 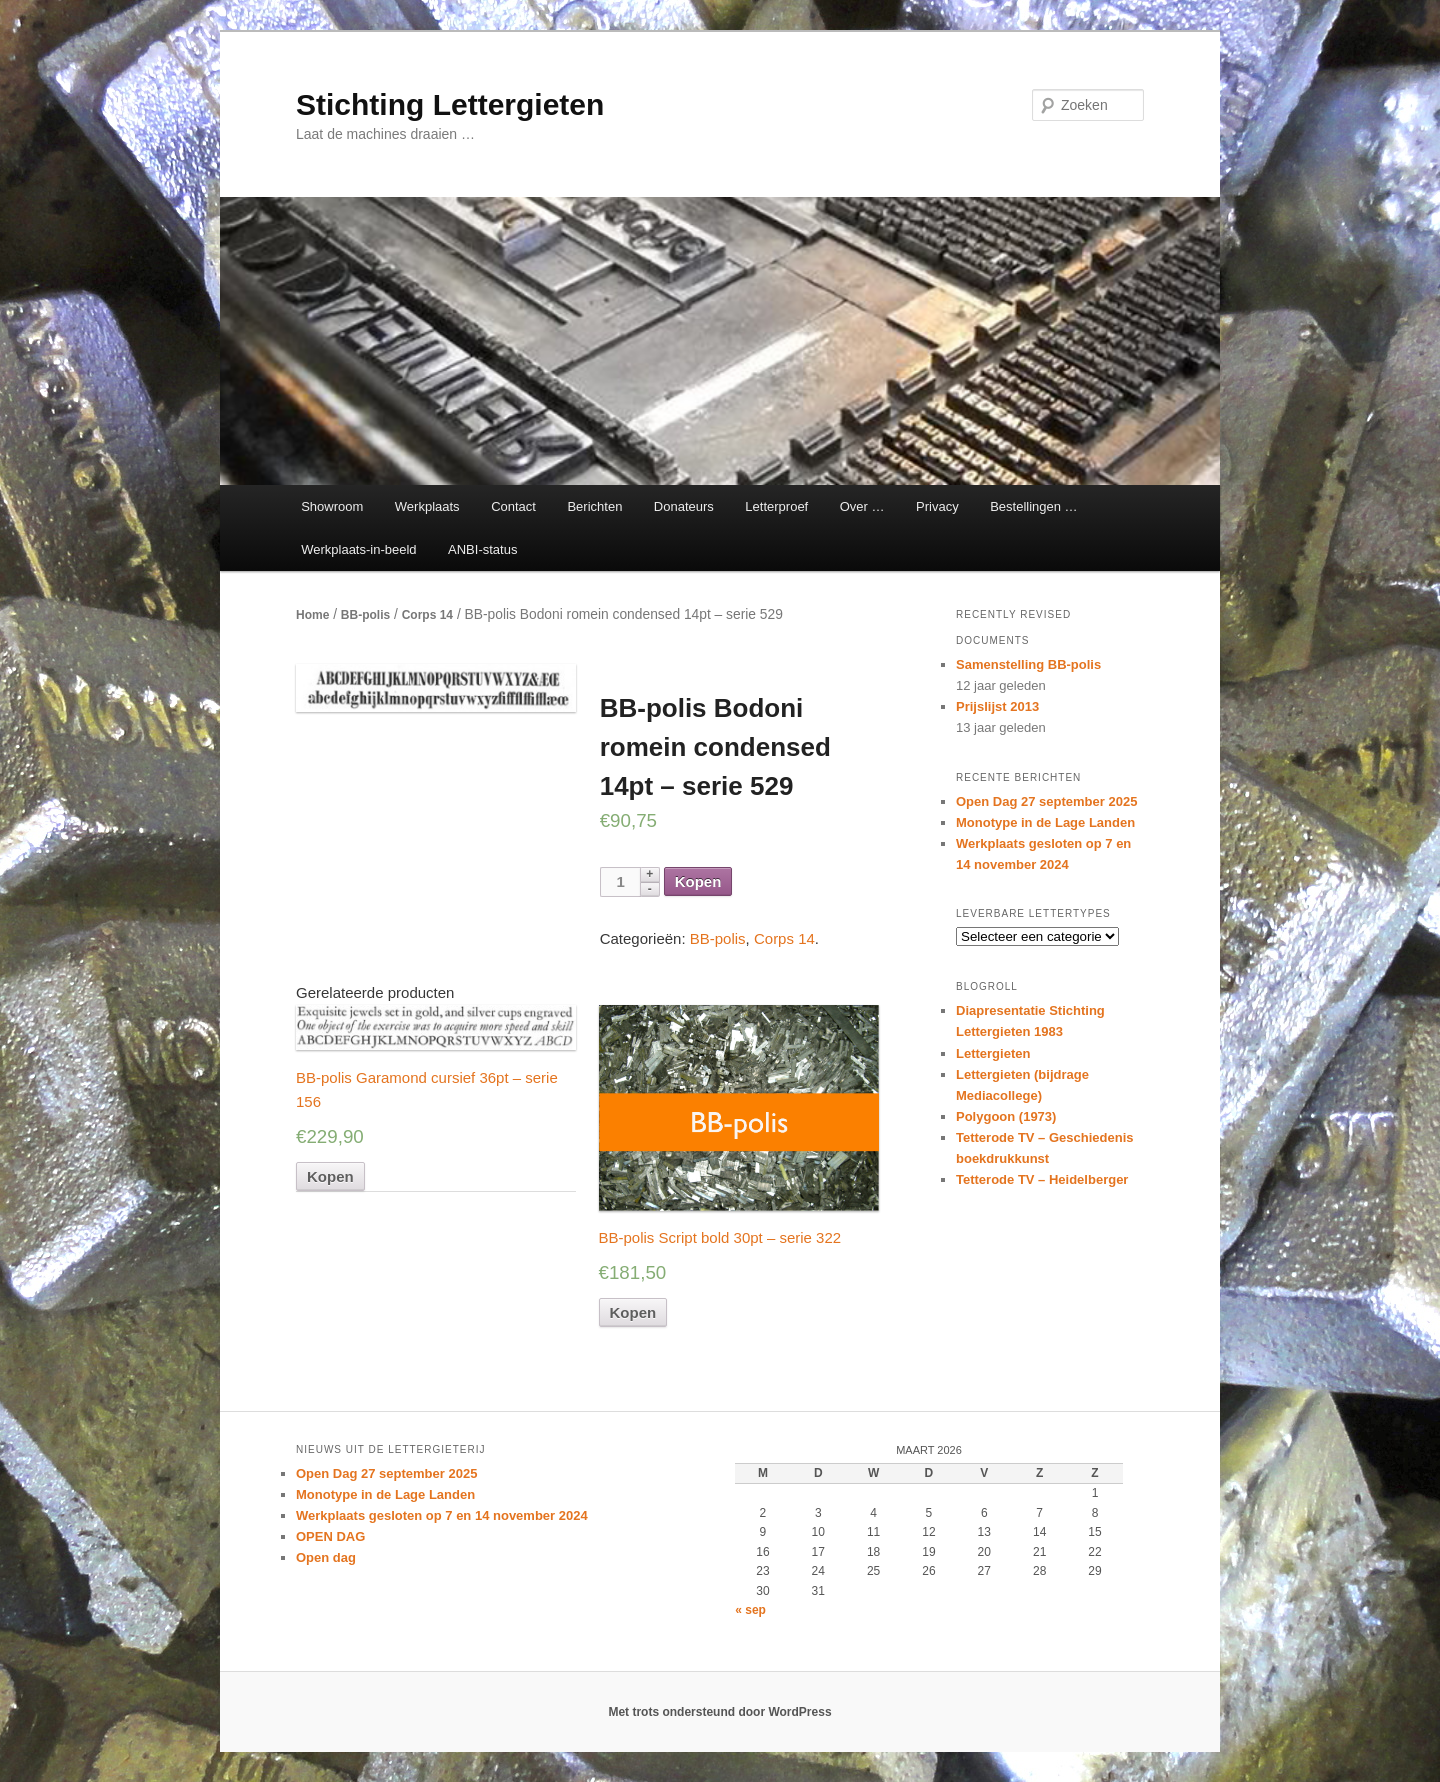 I want to click on Tetterode TV – Heidelberger, so click(x=1042, y=1179).